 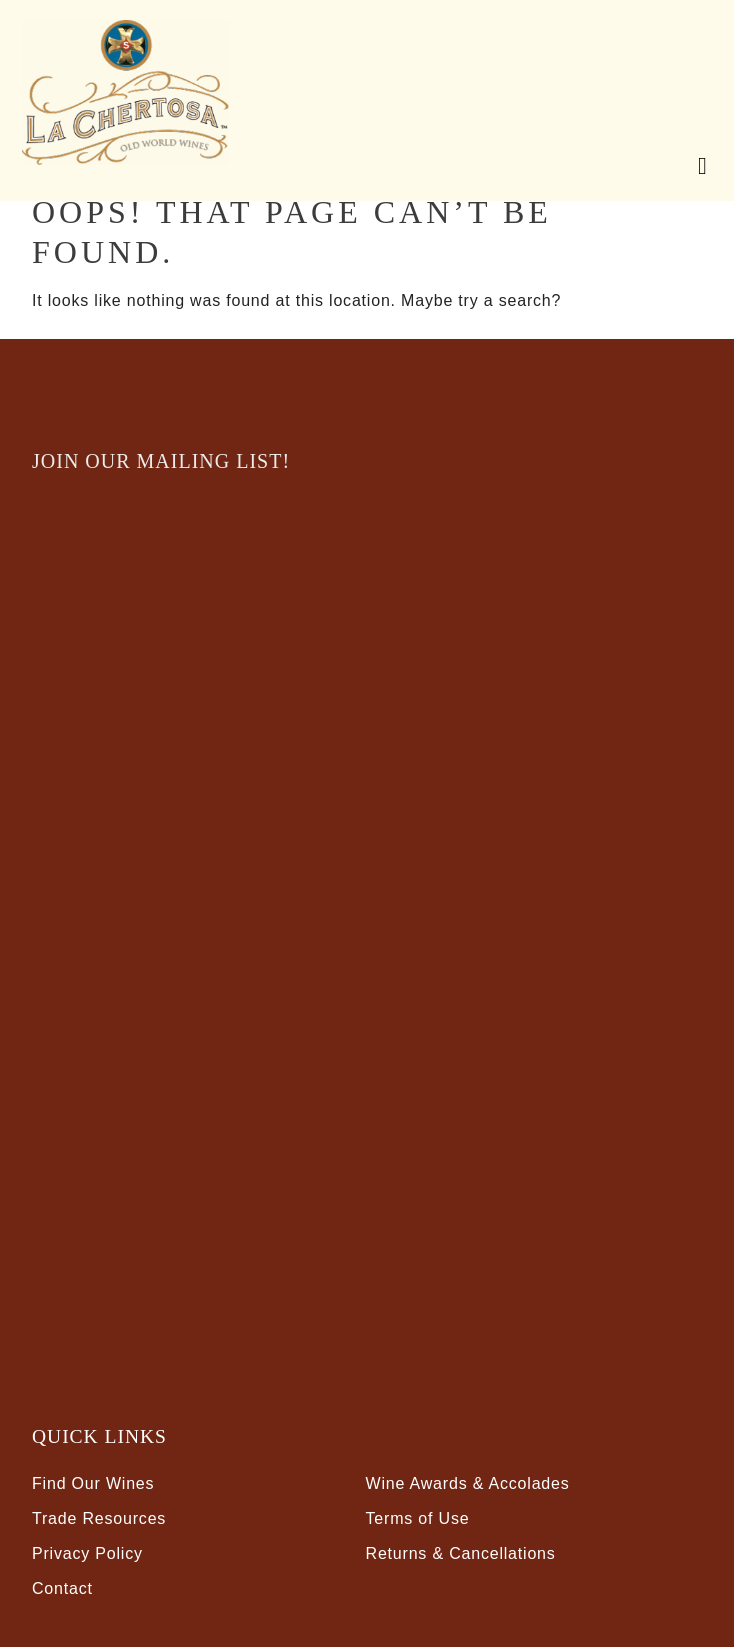 What do you see at coordinates (99, 1518) in the screenshot?
I see `Trade Resources` at bounding box center [99, 1518].